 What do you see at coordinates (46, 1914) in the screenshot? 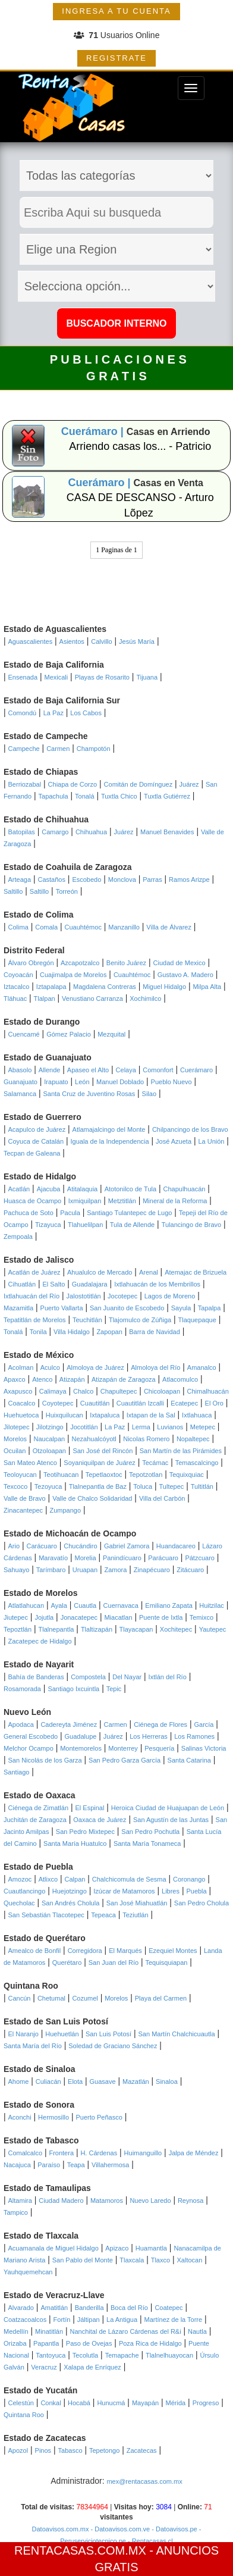
I see `San Sebastián Tlacotepec` at bounding box center [46, 1914].